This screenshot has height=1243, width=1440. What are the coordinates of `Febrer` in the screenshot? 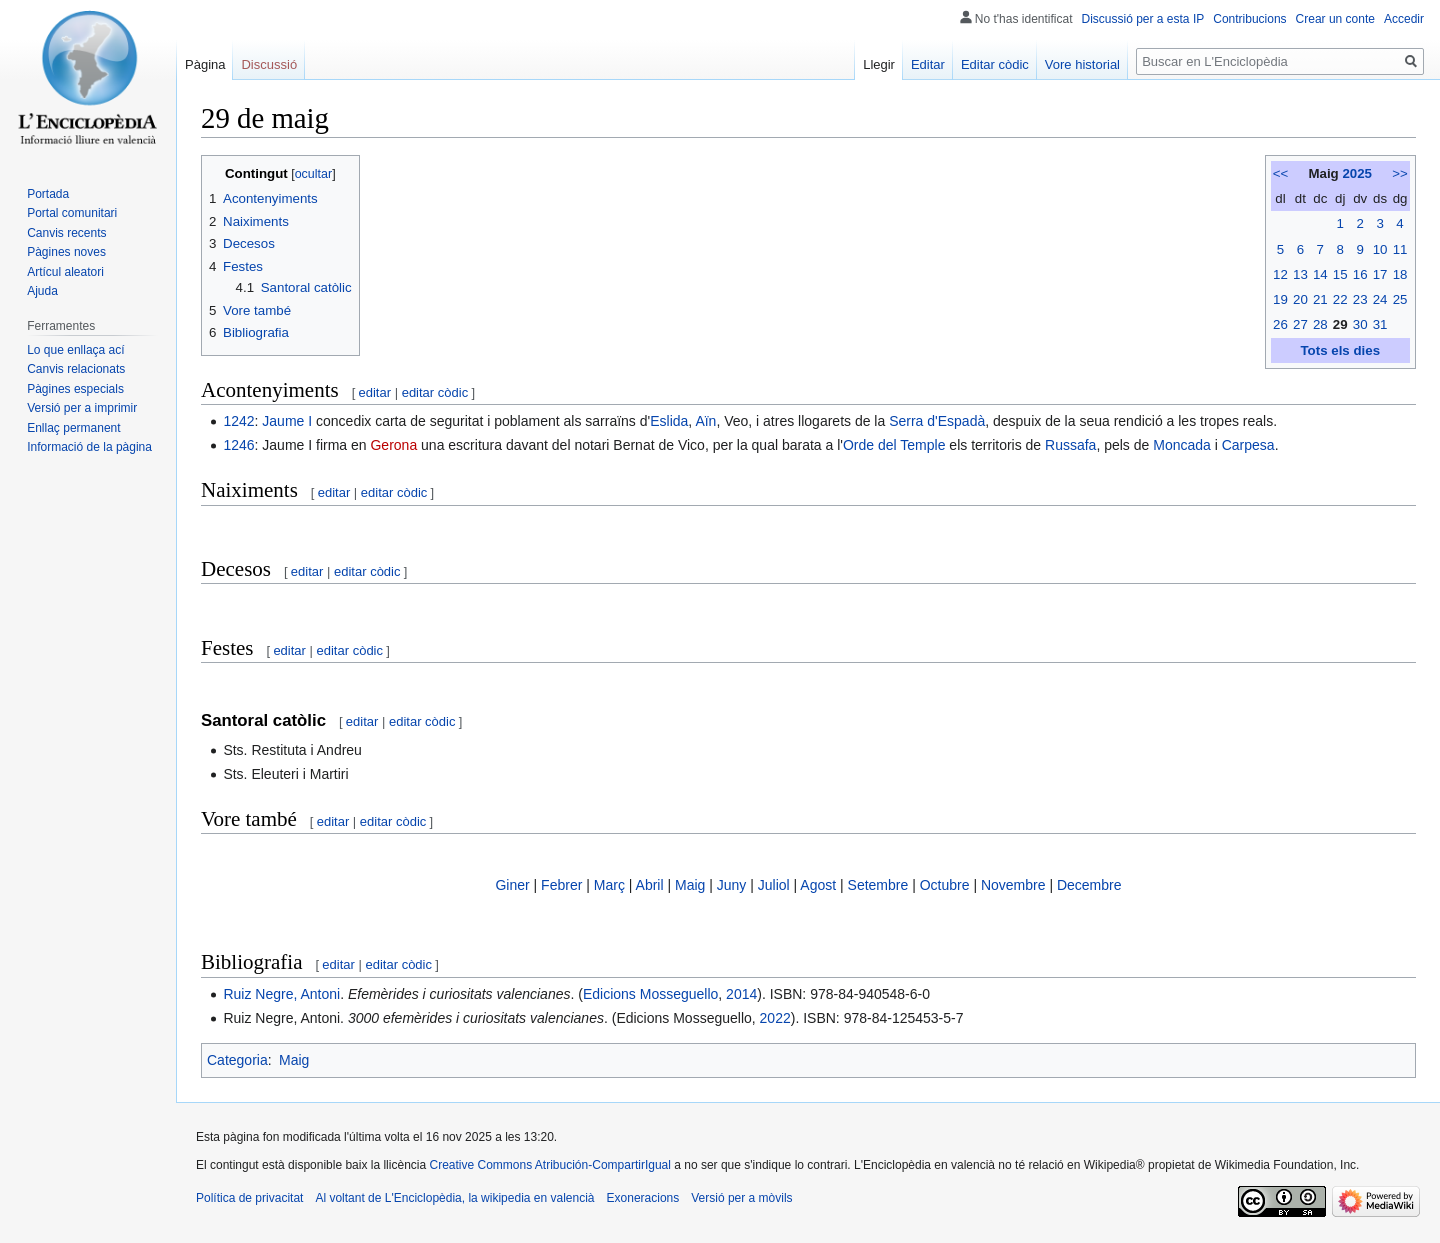 It's located at (561, 885).